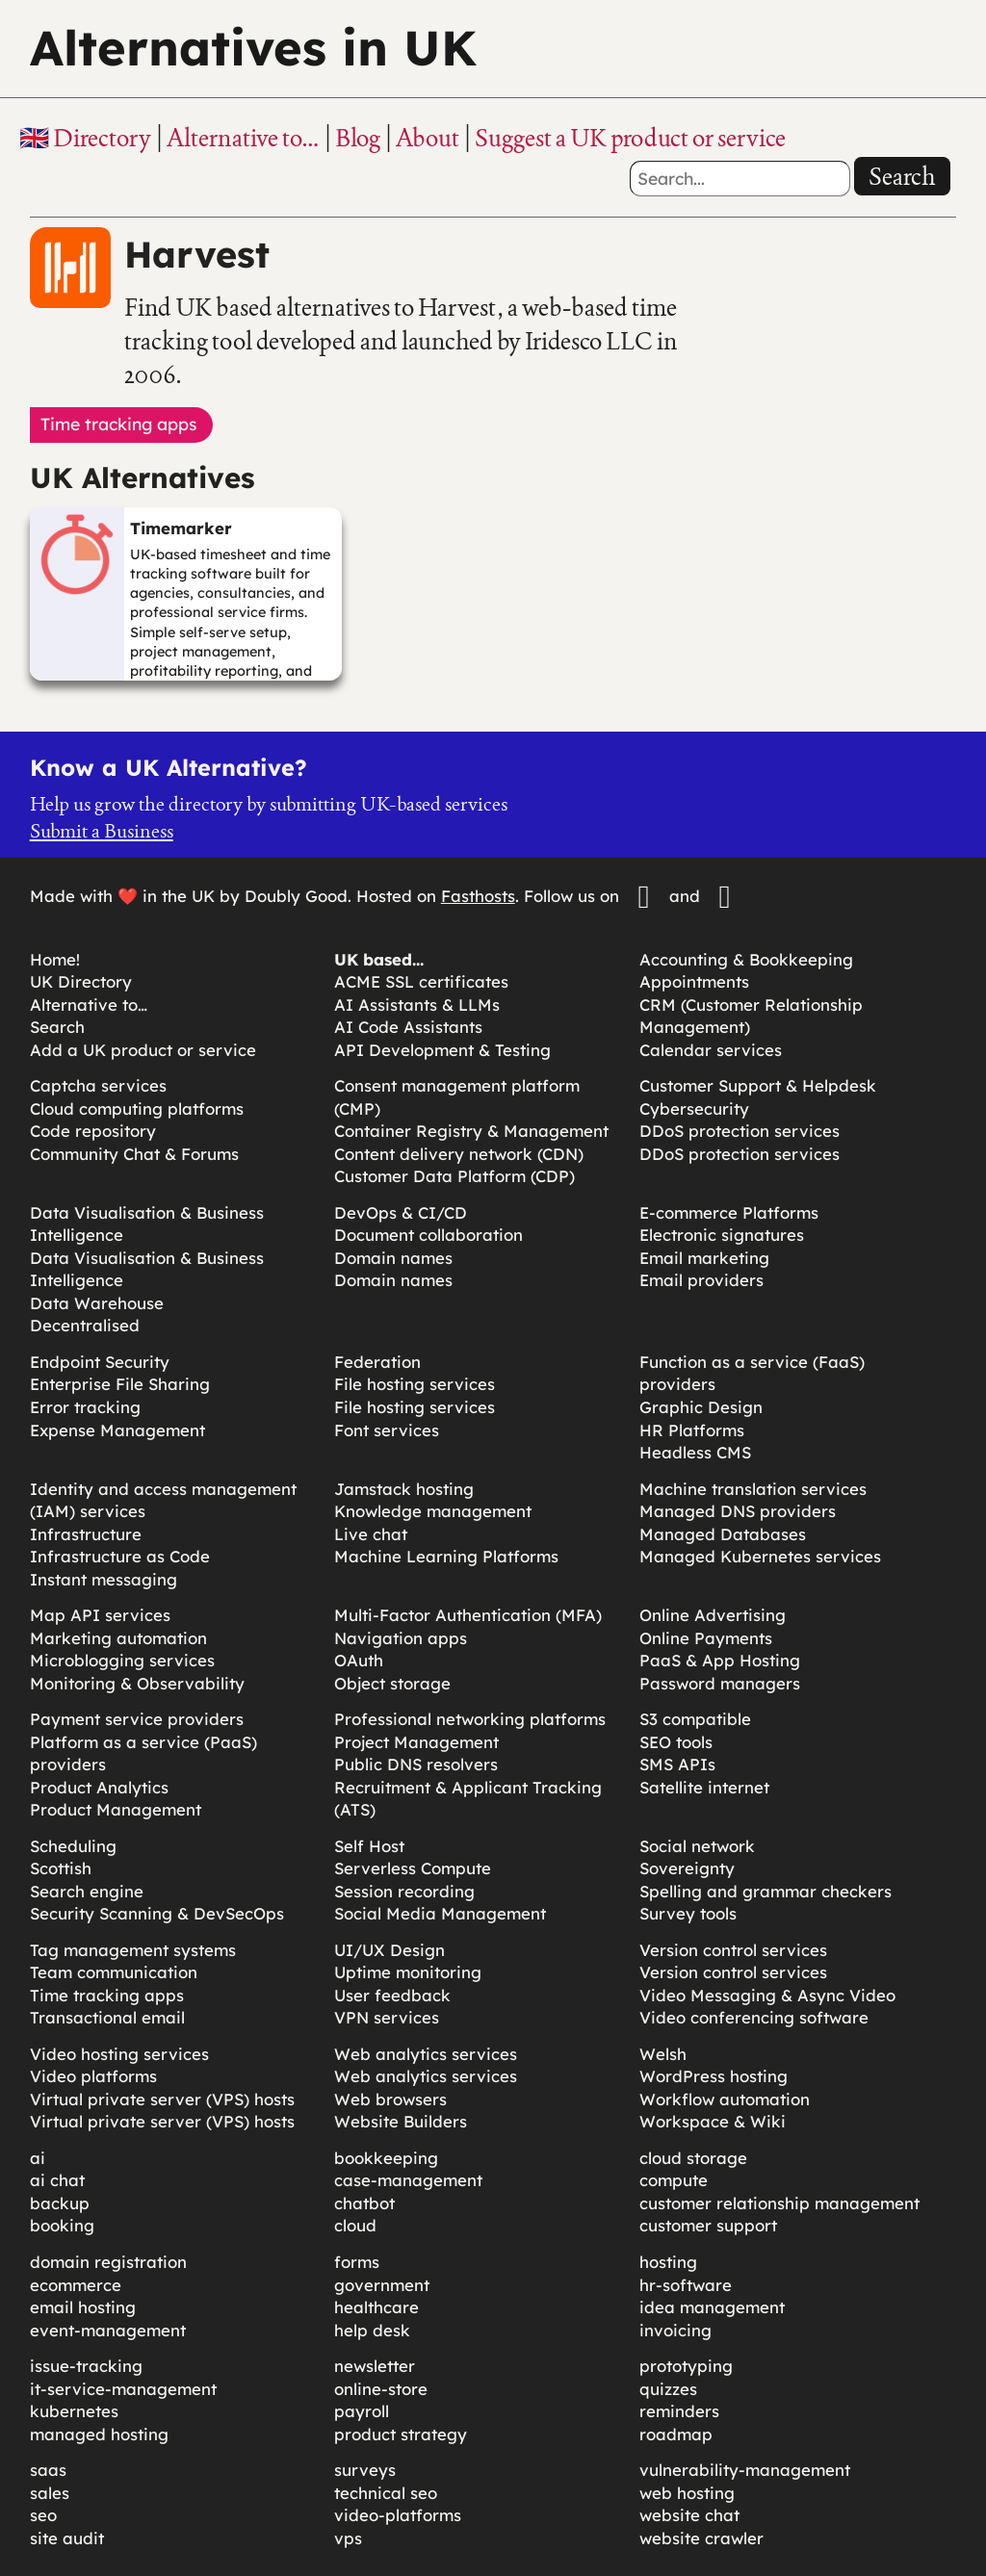 This screenshot has height=2576, width=986. I want to click on healthcare, so click(376, 2307).